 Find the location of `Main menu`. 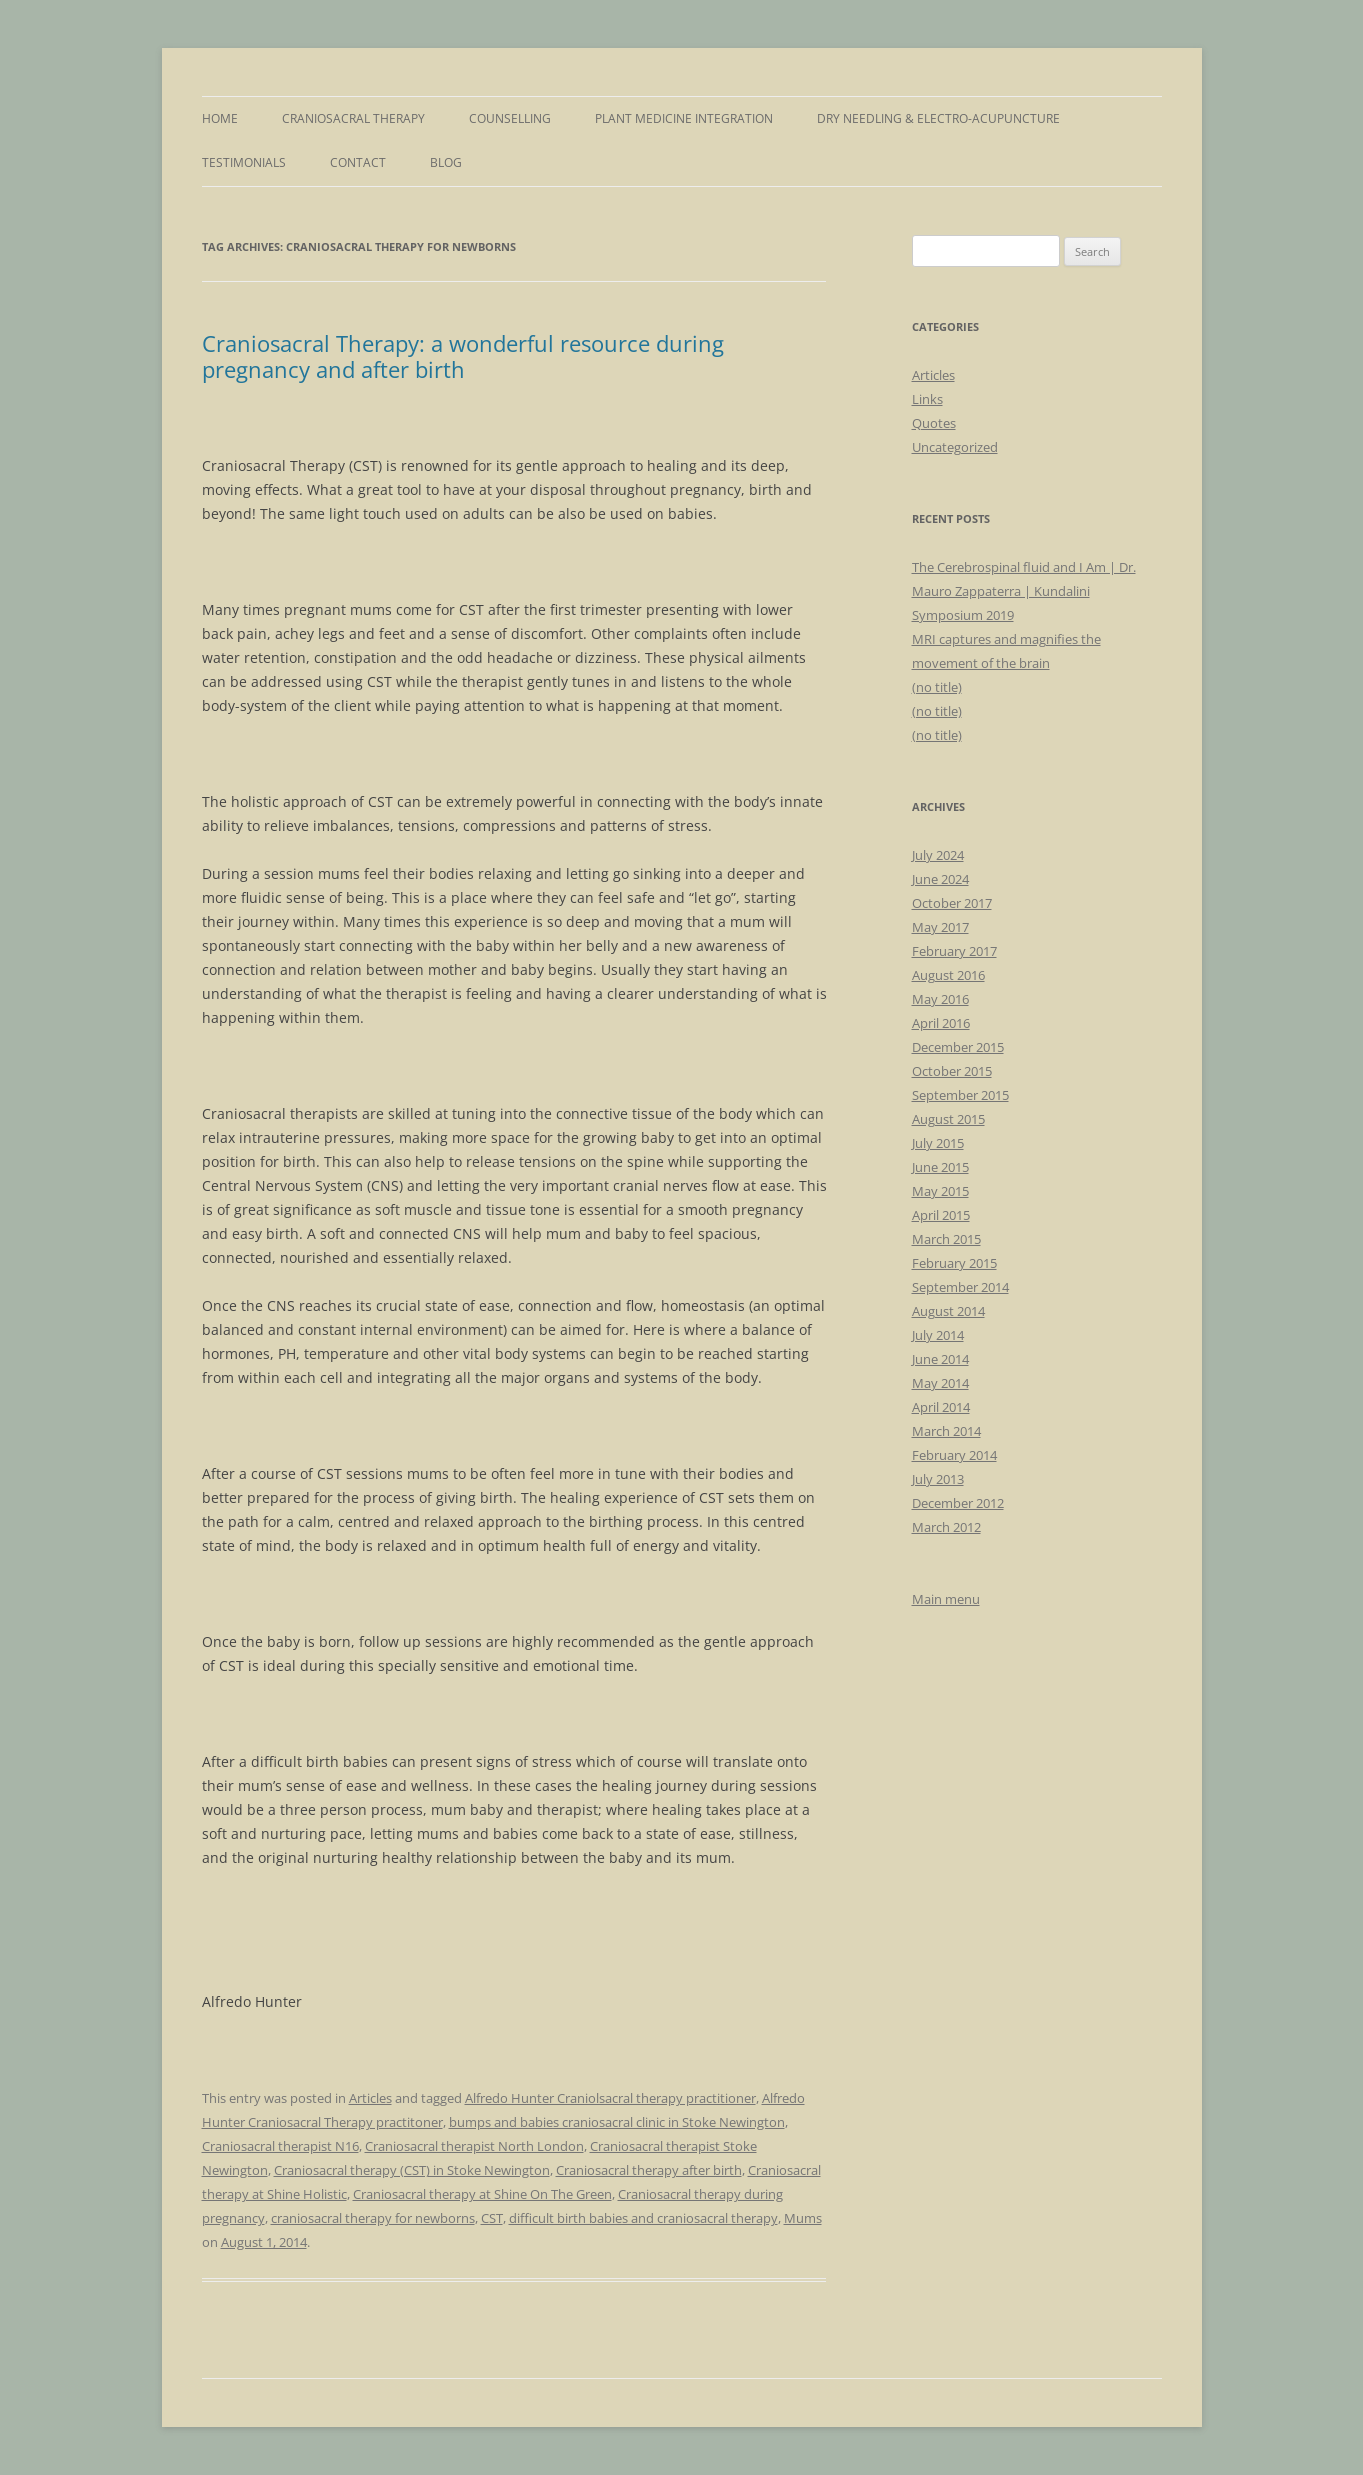

Main menu is located at coordinates (946, 1599).